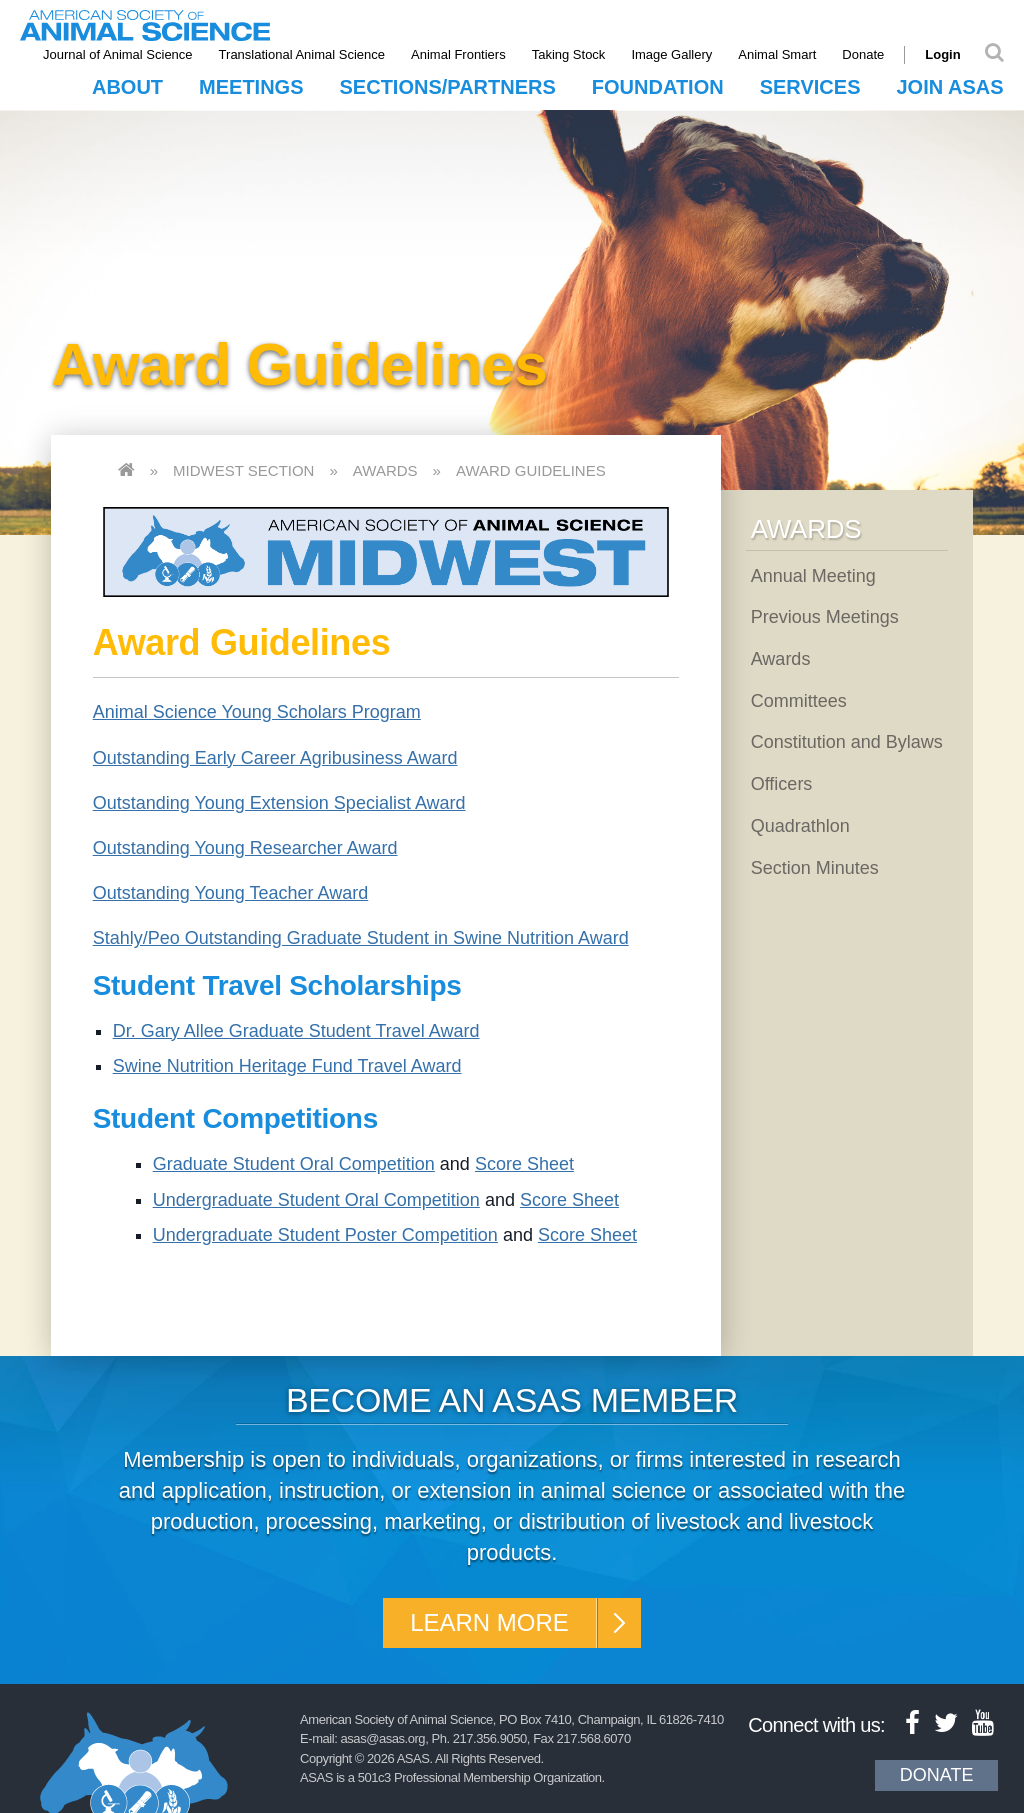 Image resolution: width=1024 pixels, height=1813 pixels. What do you see at coordinates (825, 617) in the screenshot?
I see `Previous Meetings` at bounding box center [825, 617].